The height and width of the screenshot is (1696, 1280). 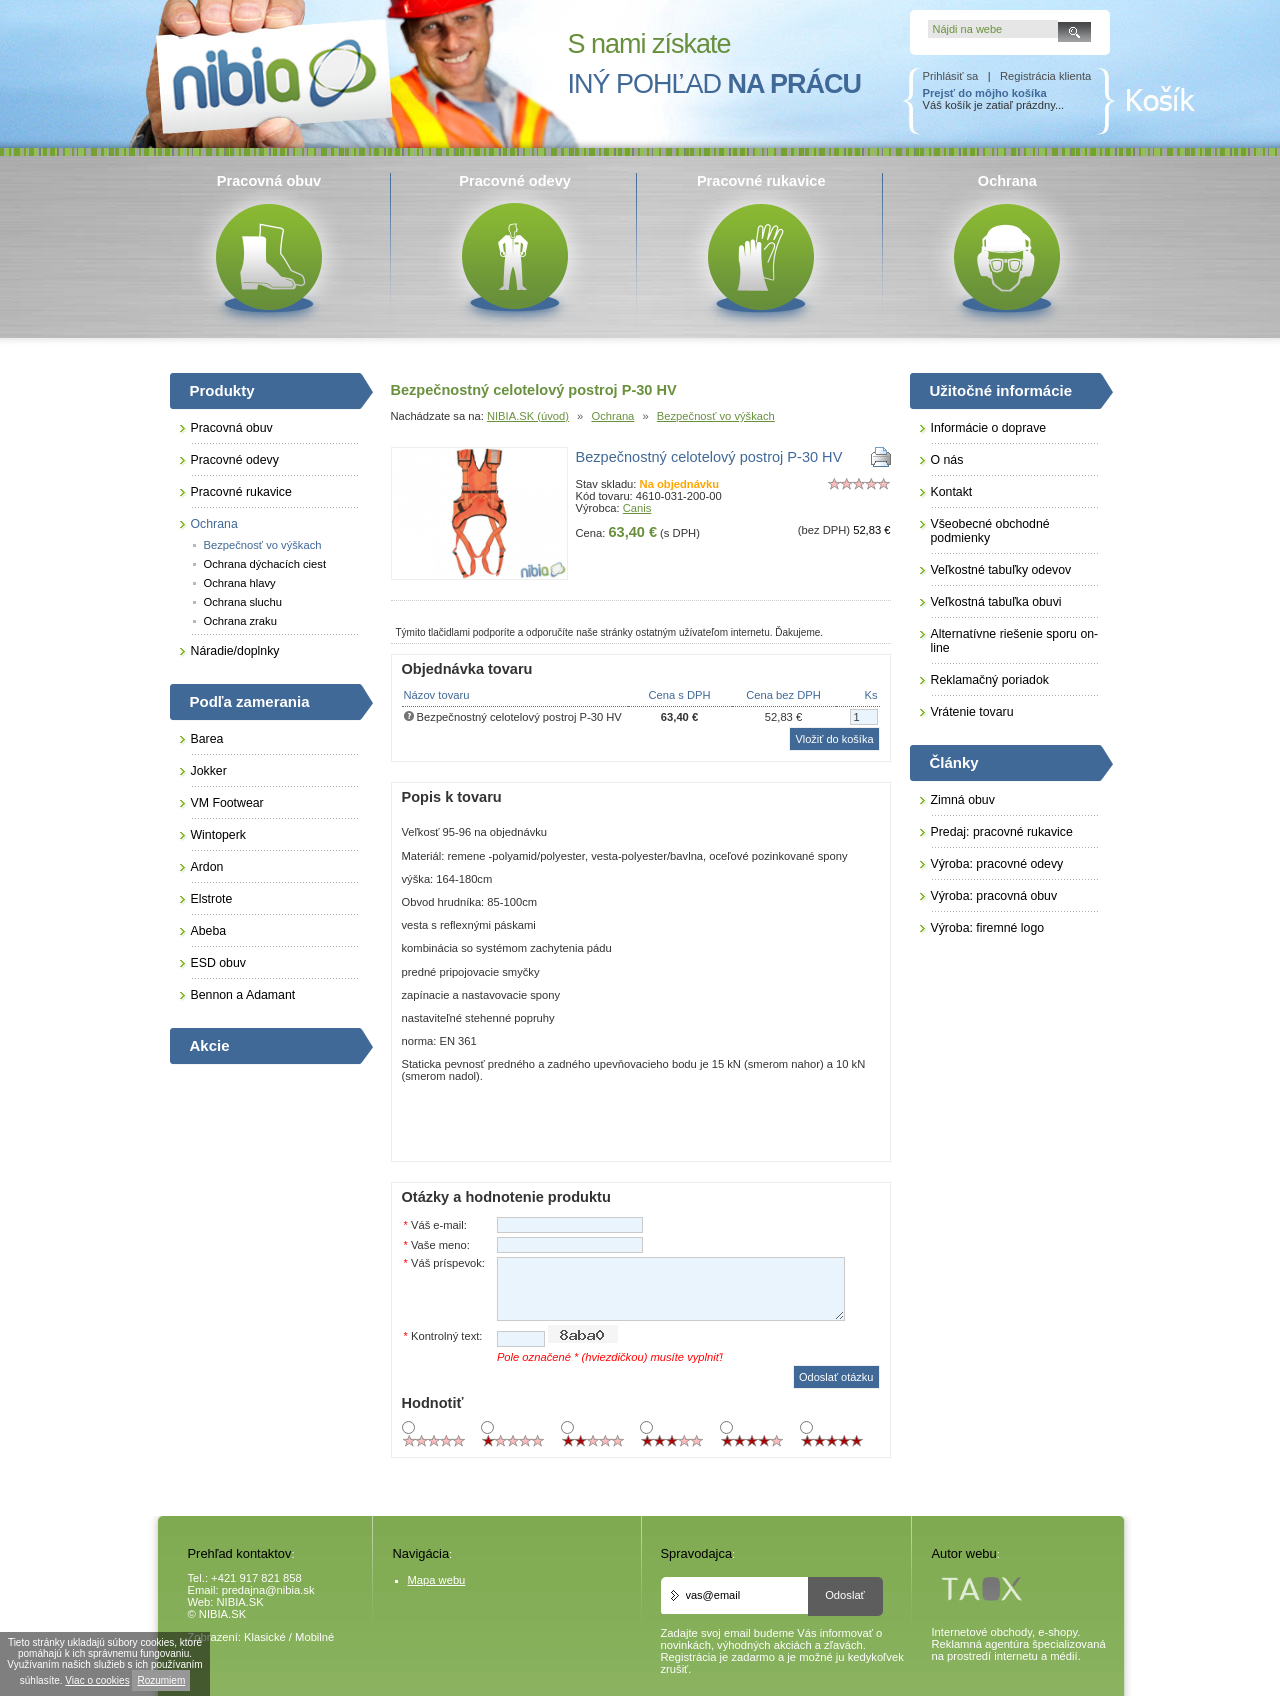 What do you see at coordinates (997, 864) in the screenshot?
I see `Výroba: pracovné odevy` at bounding box center [997, 864].